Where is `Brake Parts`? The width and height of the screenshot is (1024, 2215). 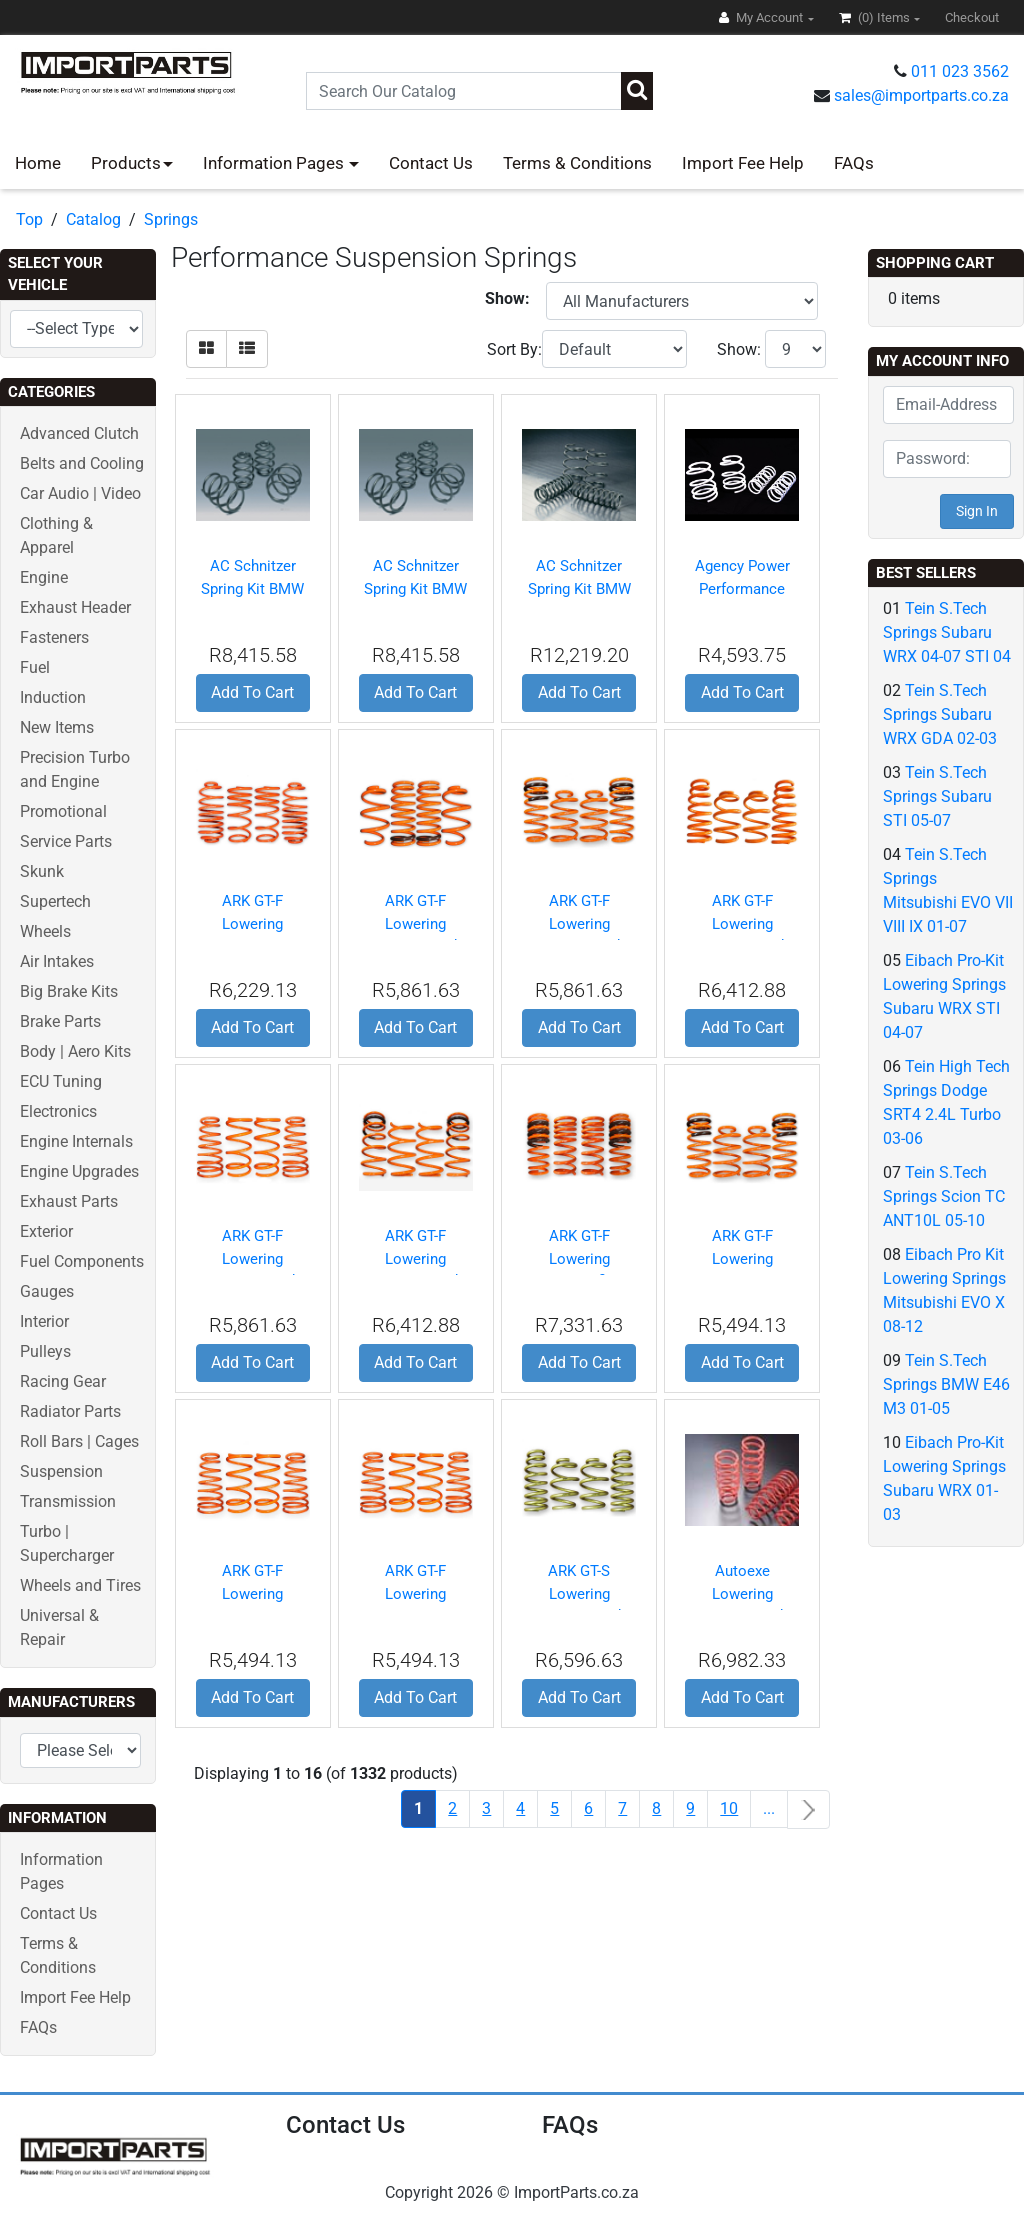
Brake Parts is located at coordinates (60, 1021).